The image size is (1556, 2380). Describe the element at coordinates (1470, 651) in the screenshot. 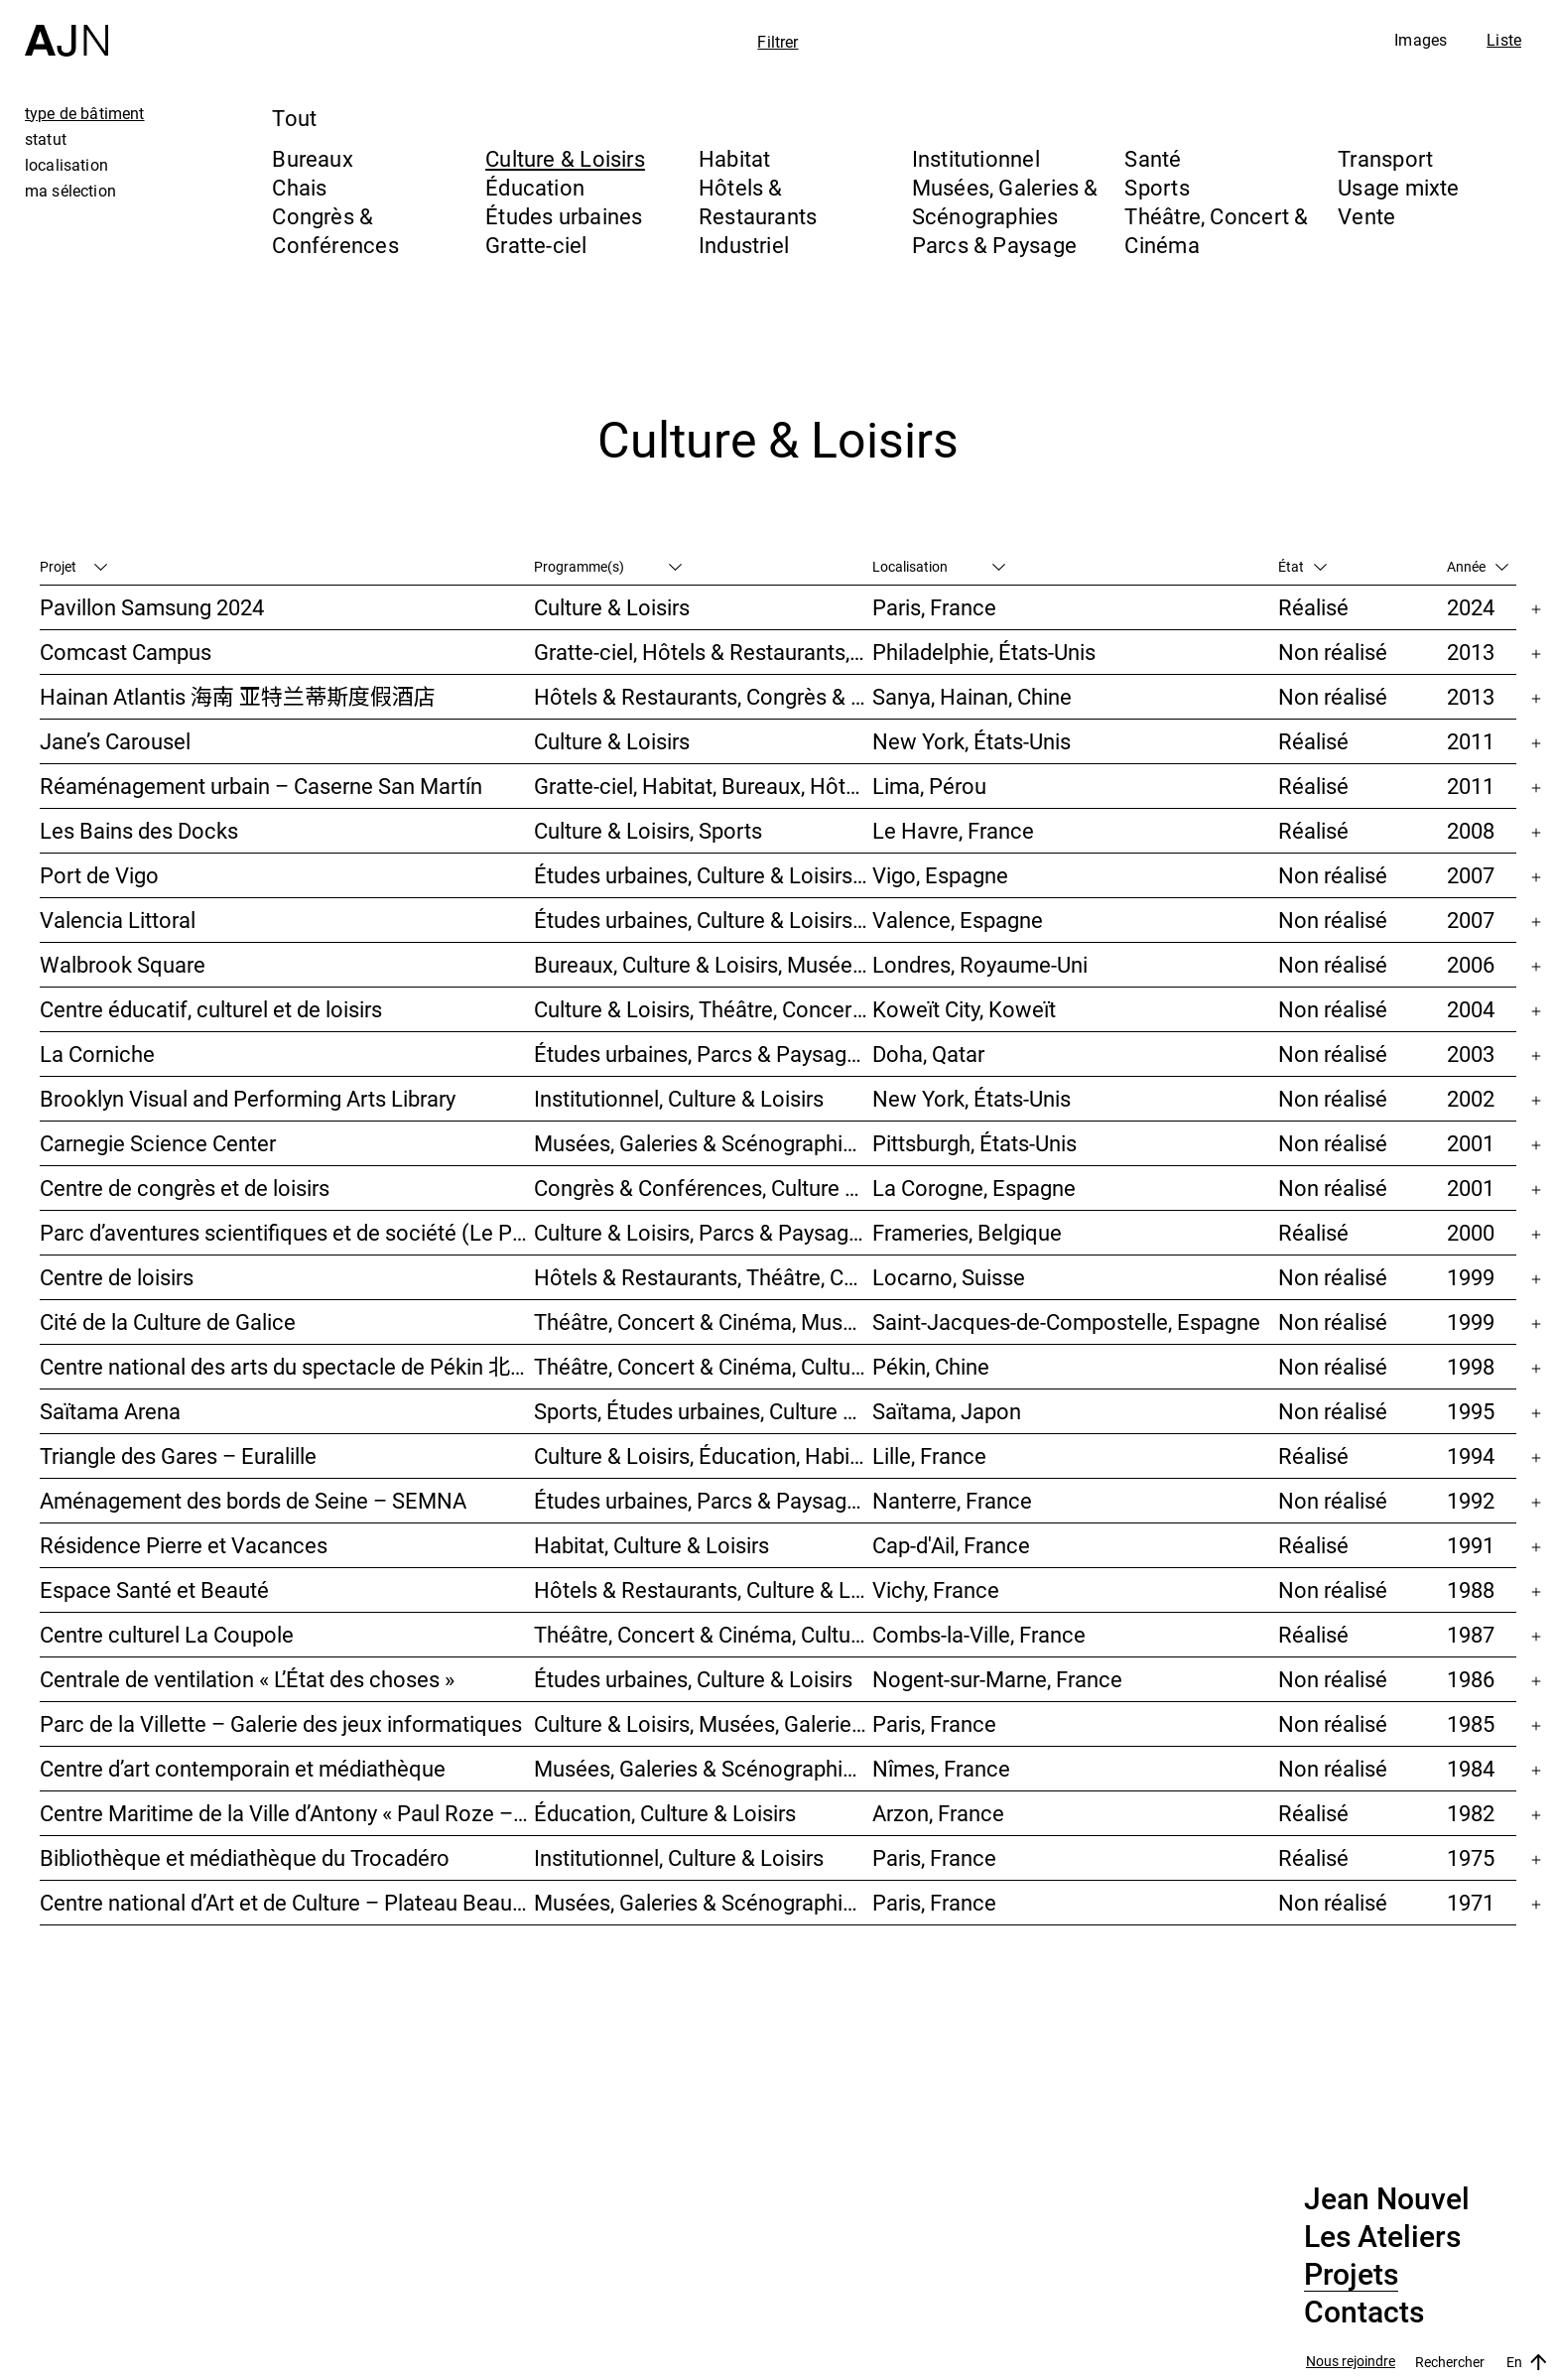

I see `2013` at that location.